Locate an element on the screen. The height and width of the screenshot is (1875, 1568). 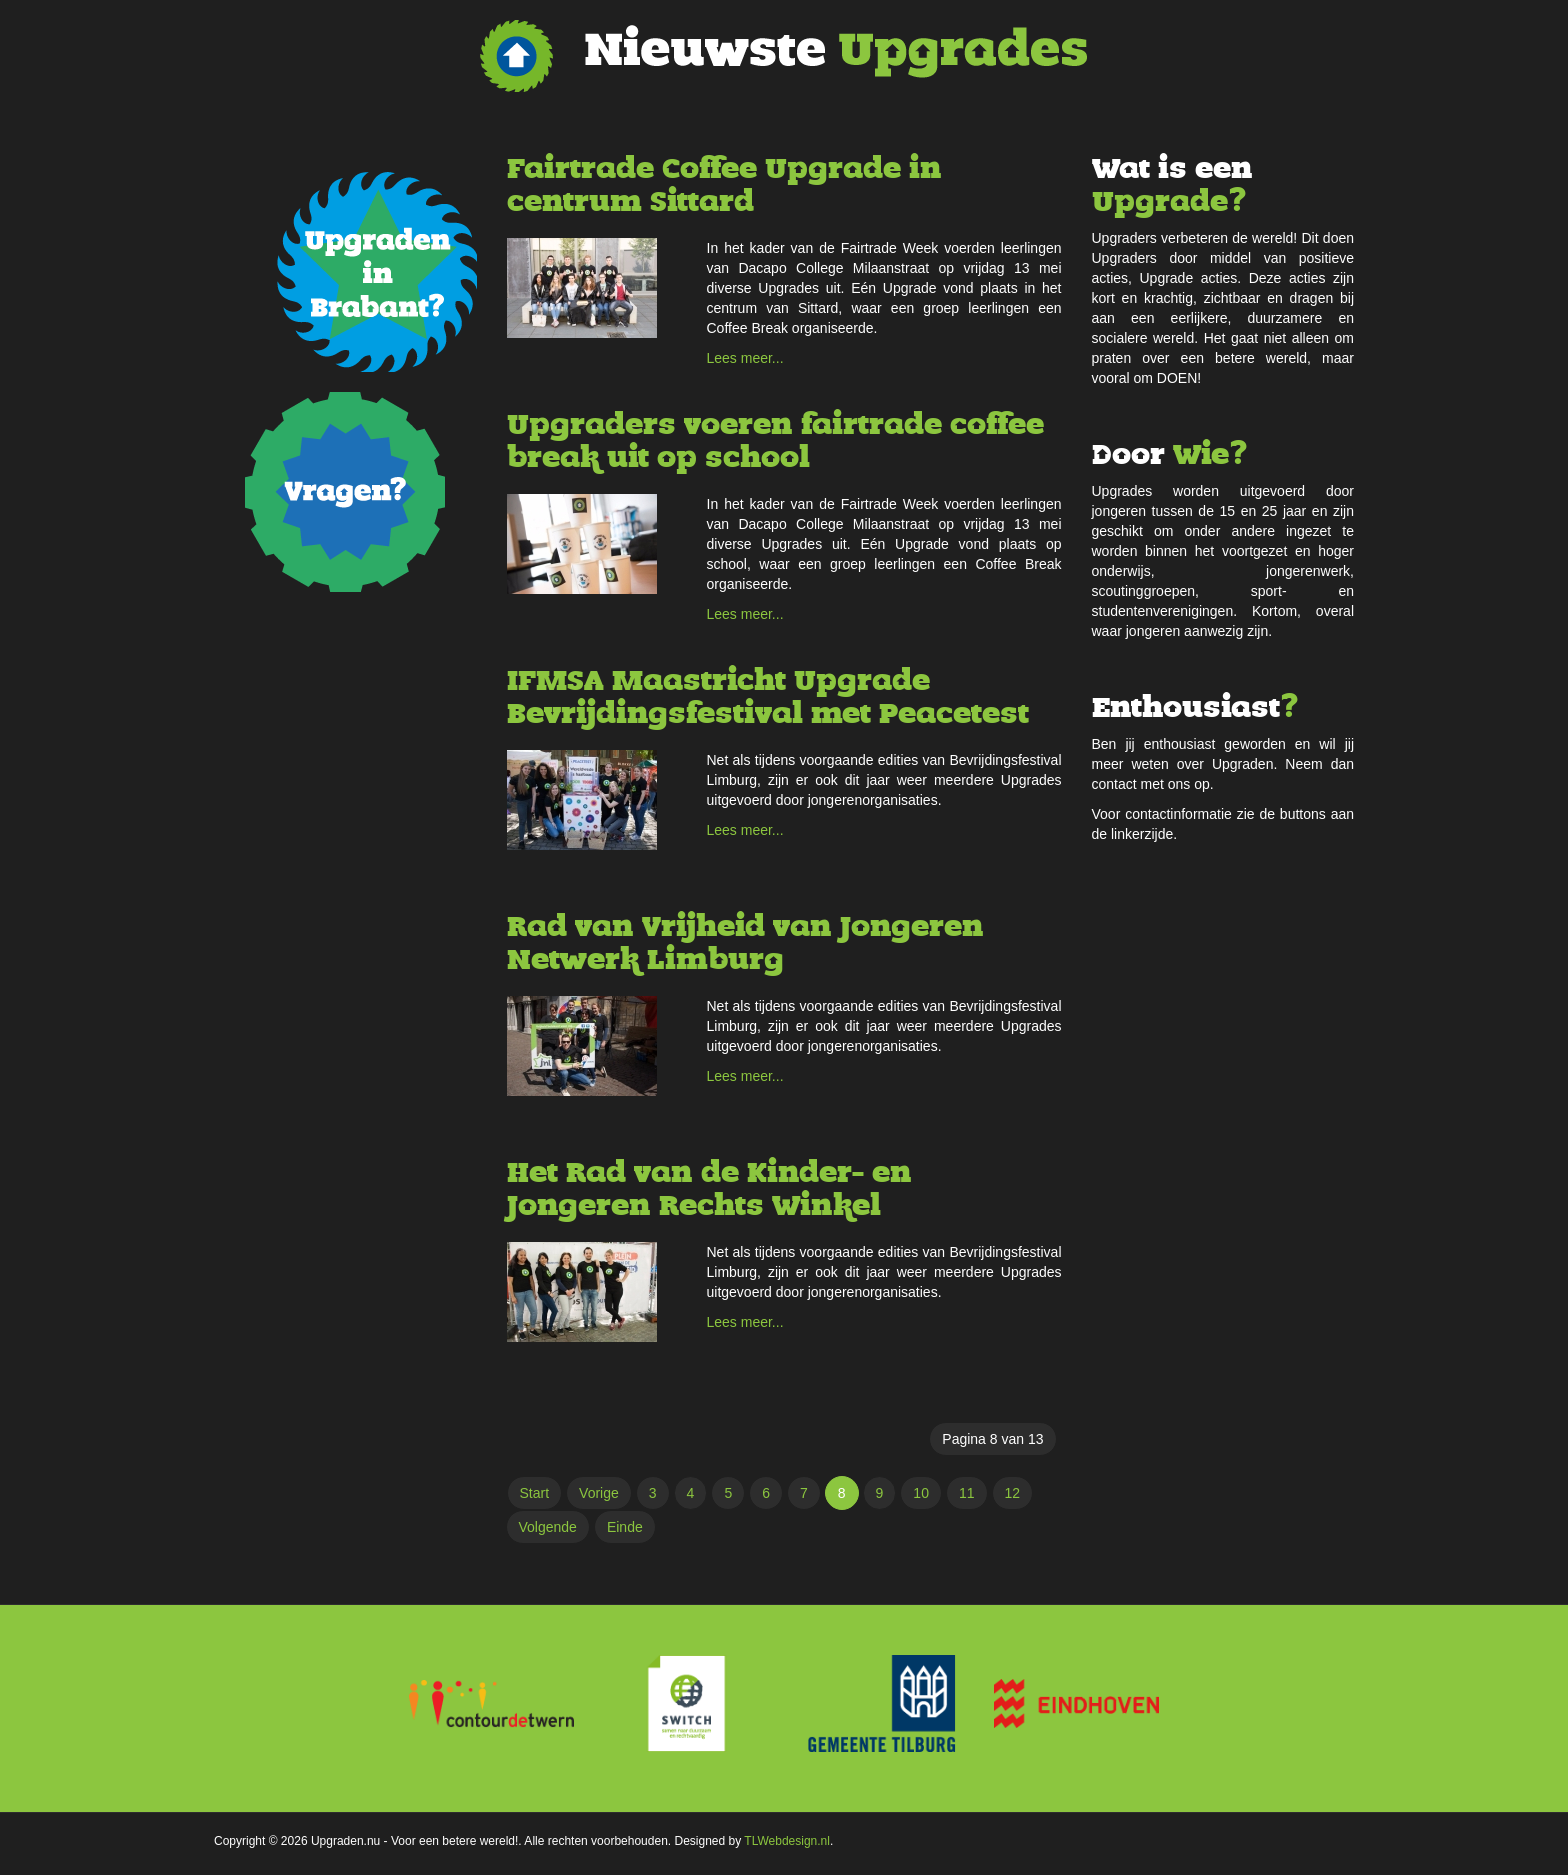
Vorige is located at coordinates (599, 1493).